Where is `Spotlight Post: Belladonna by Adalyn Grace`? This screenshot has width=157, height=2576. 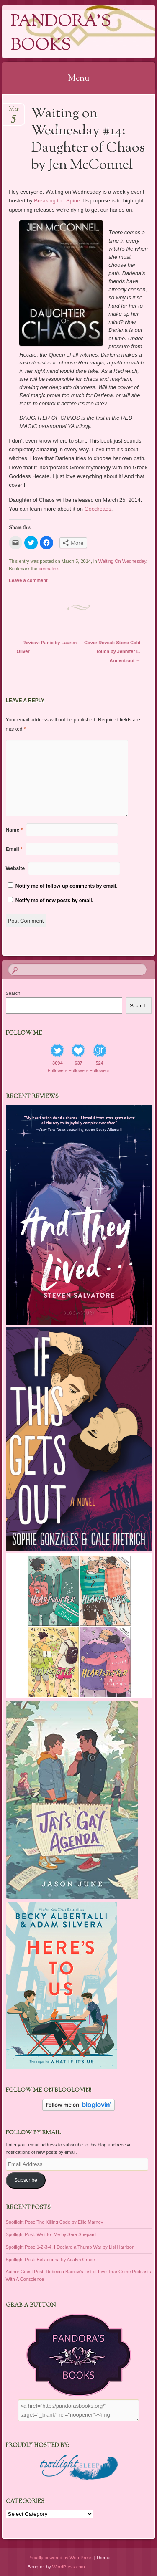 Spotlight Post: Belladonna by Adalyn Grace is located at coordinates (50, 2259).